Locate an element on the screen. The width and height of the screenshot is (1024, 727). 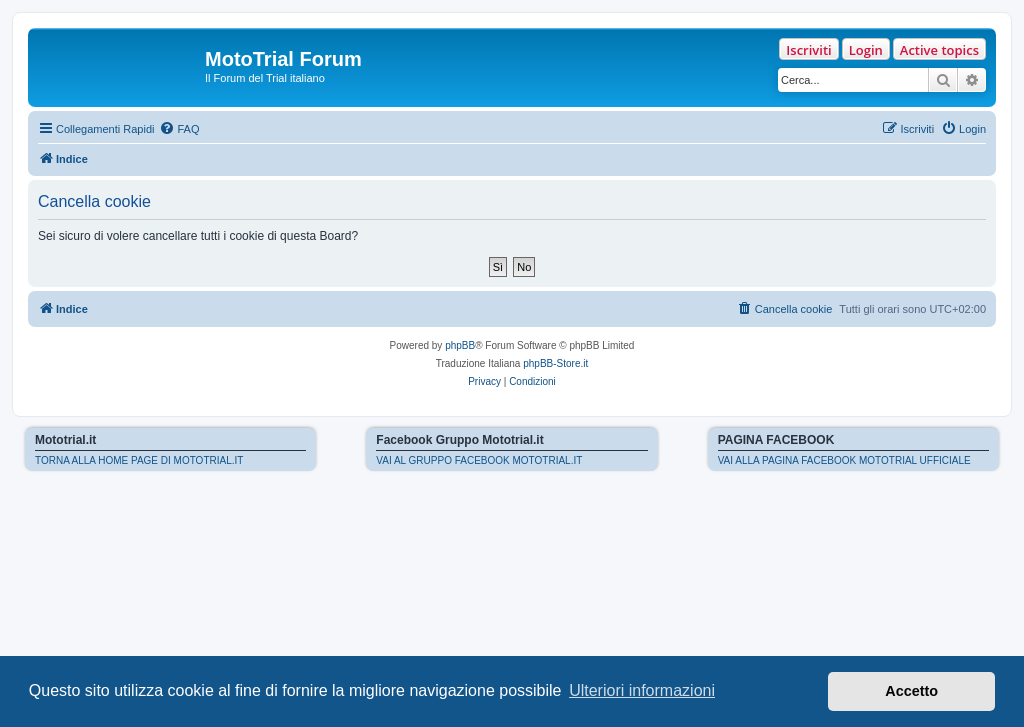
Iscriviti is located at coordinates (808, 50).